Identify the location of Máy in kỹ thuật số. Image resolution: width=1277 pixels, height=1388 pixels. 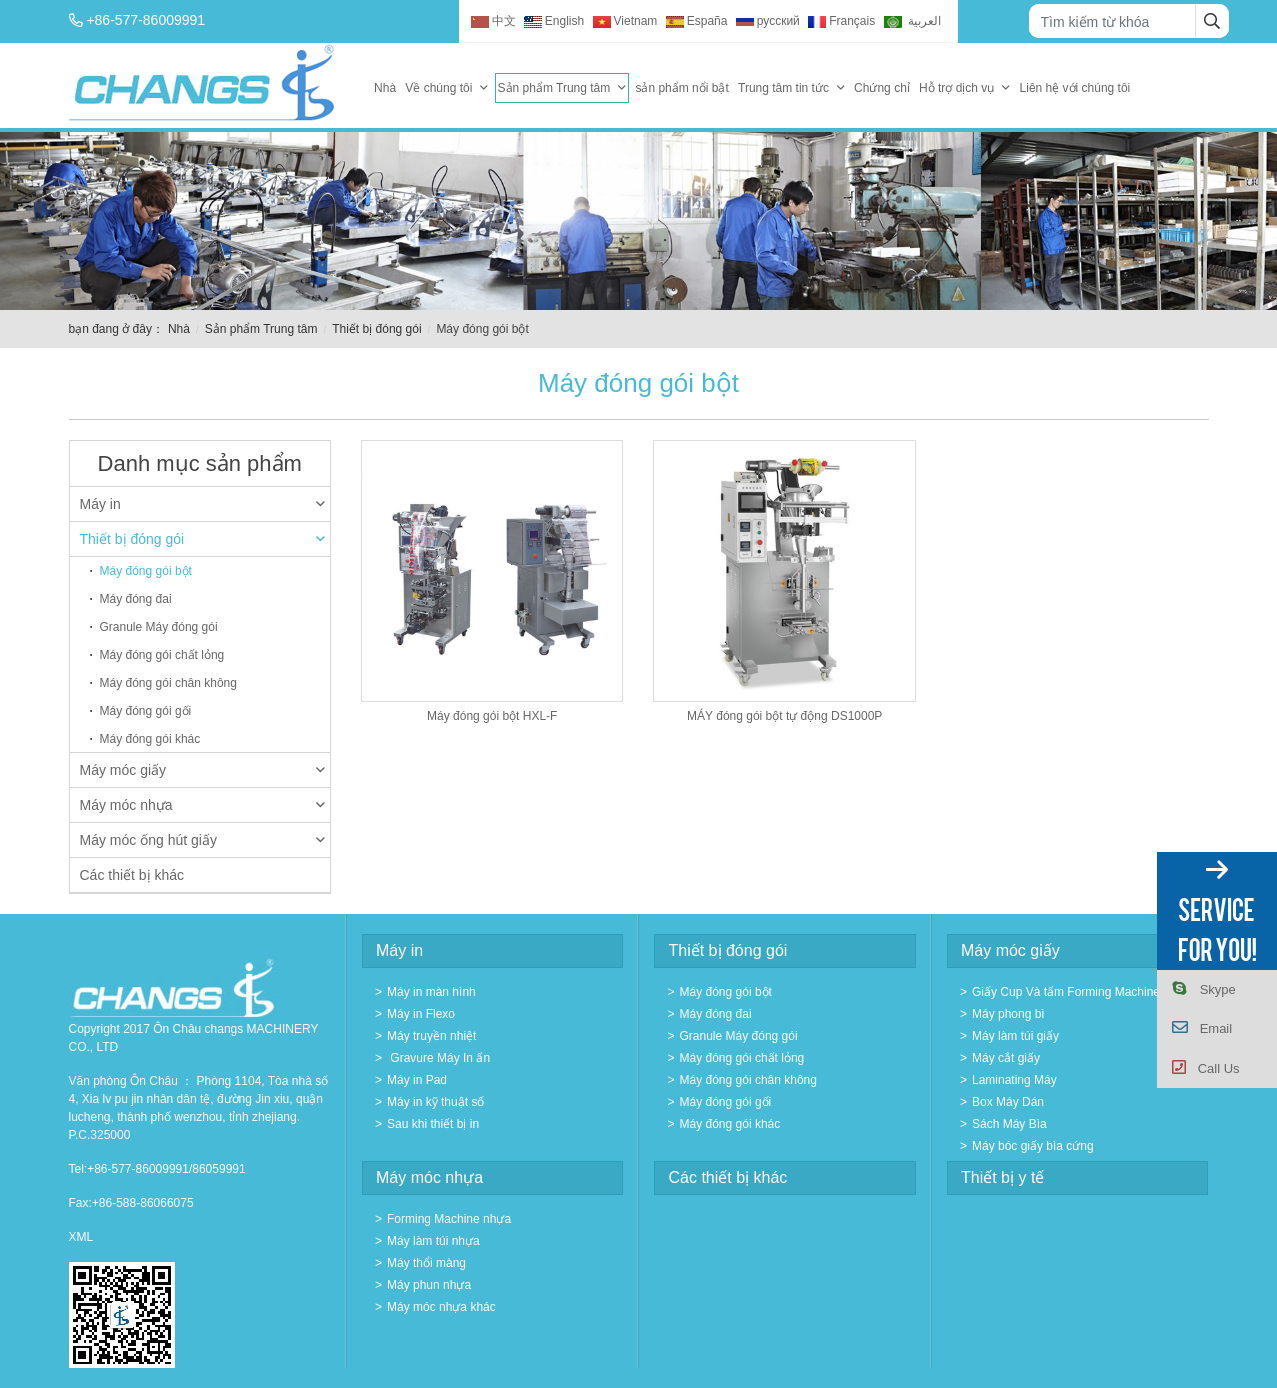
(435, 1102).